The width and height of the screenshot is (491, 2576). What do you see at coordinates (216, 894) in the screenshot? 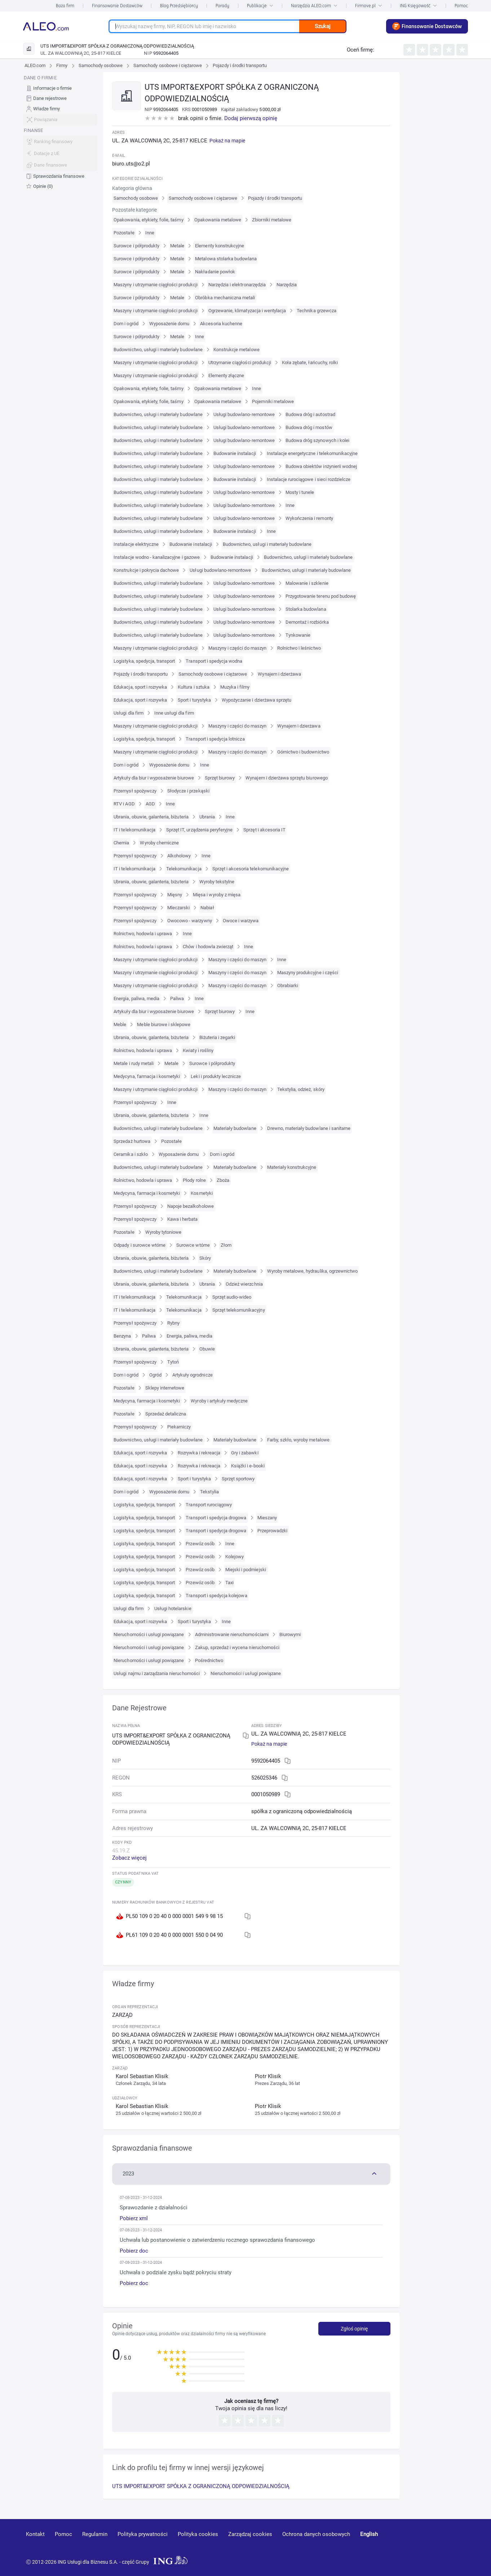
I see `Mięsa i wyroby z mięsa` at bounding box center [216, 894].